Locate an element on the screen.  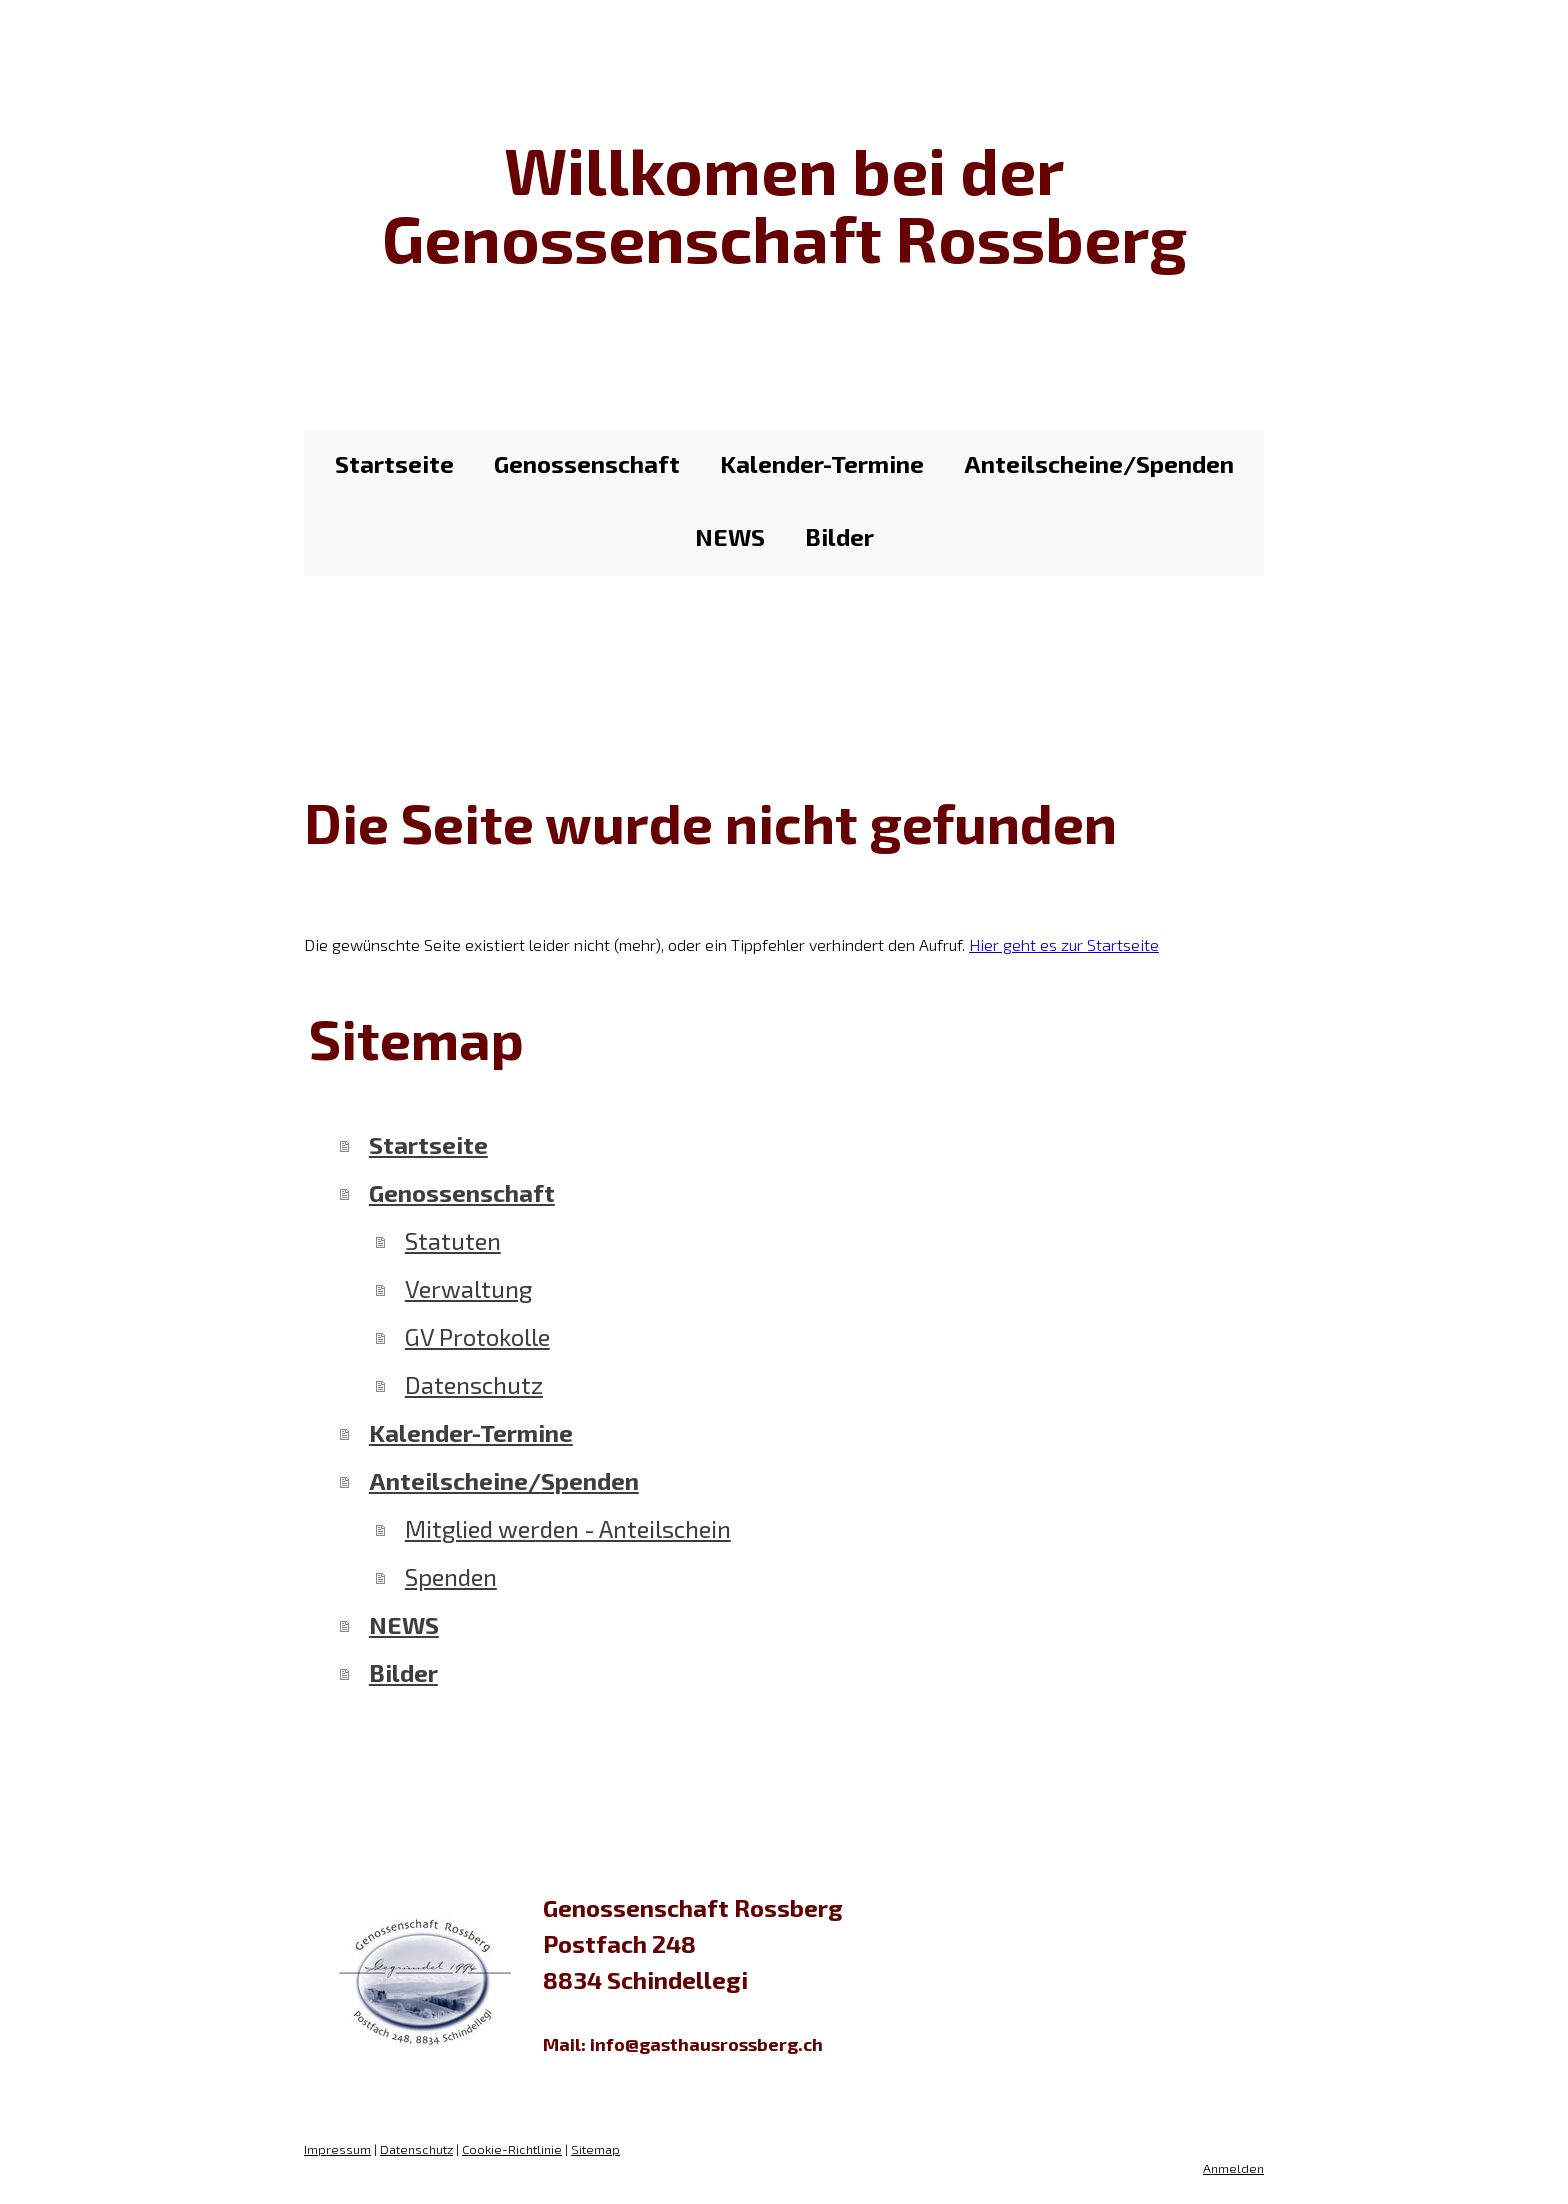
Genossenschaft is located at coordinates (587, 463).